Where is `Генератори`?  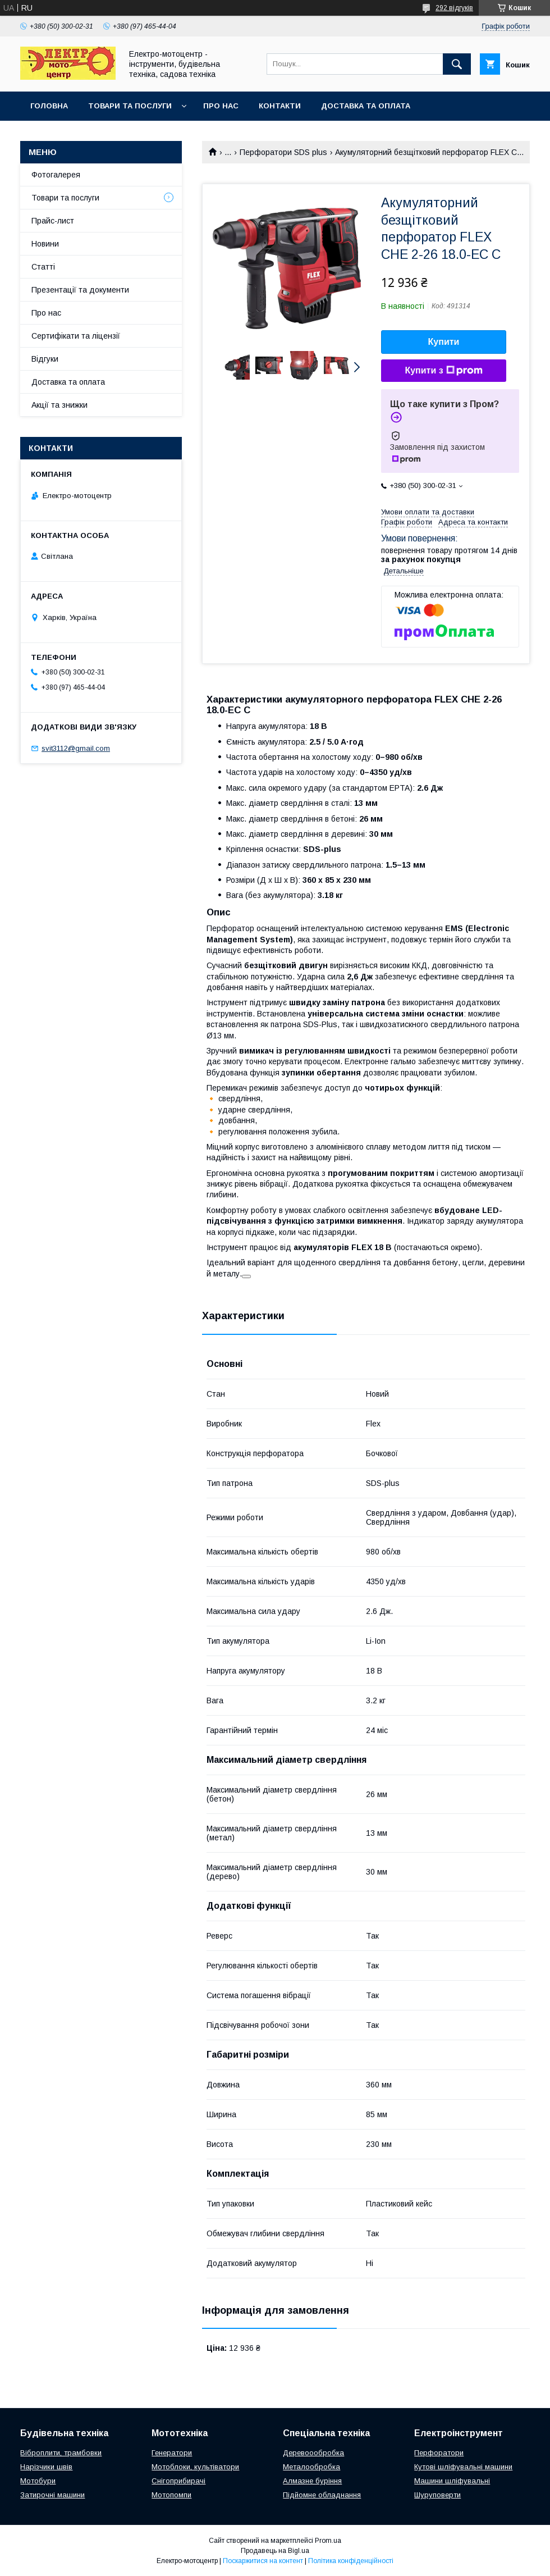 Генератори is located at coordinates (172, 2453).